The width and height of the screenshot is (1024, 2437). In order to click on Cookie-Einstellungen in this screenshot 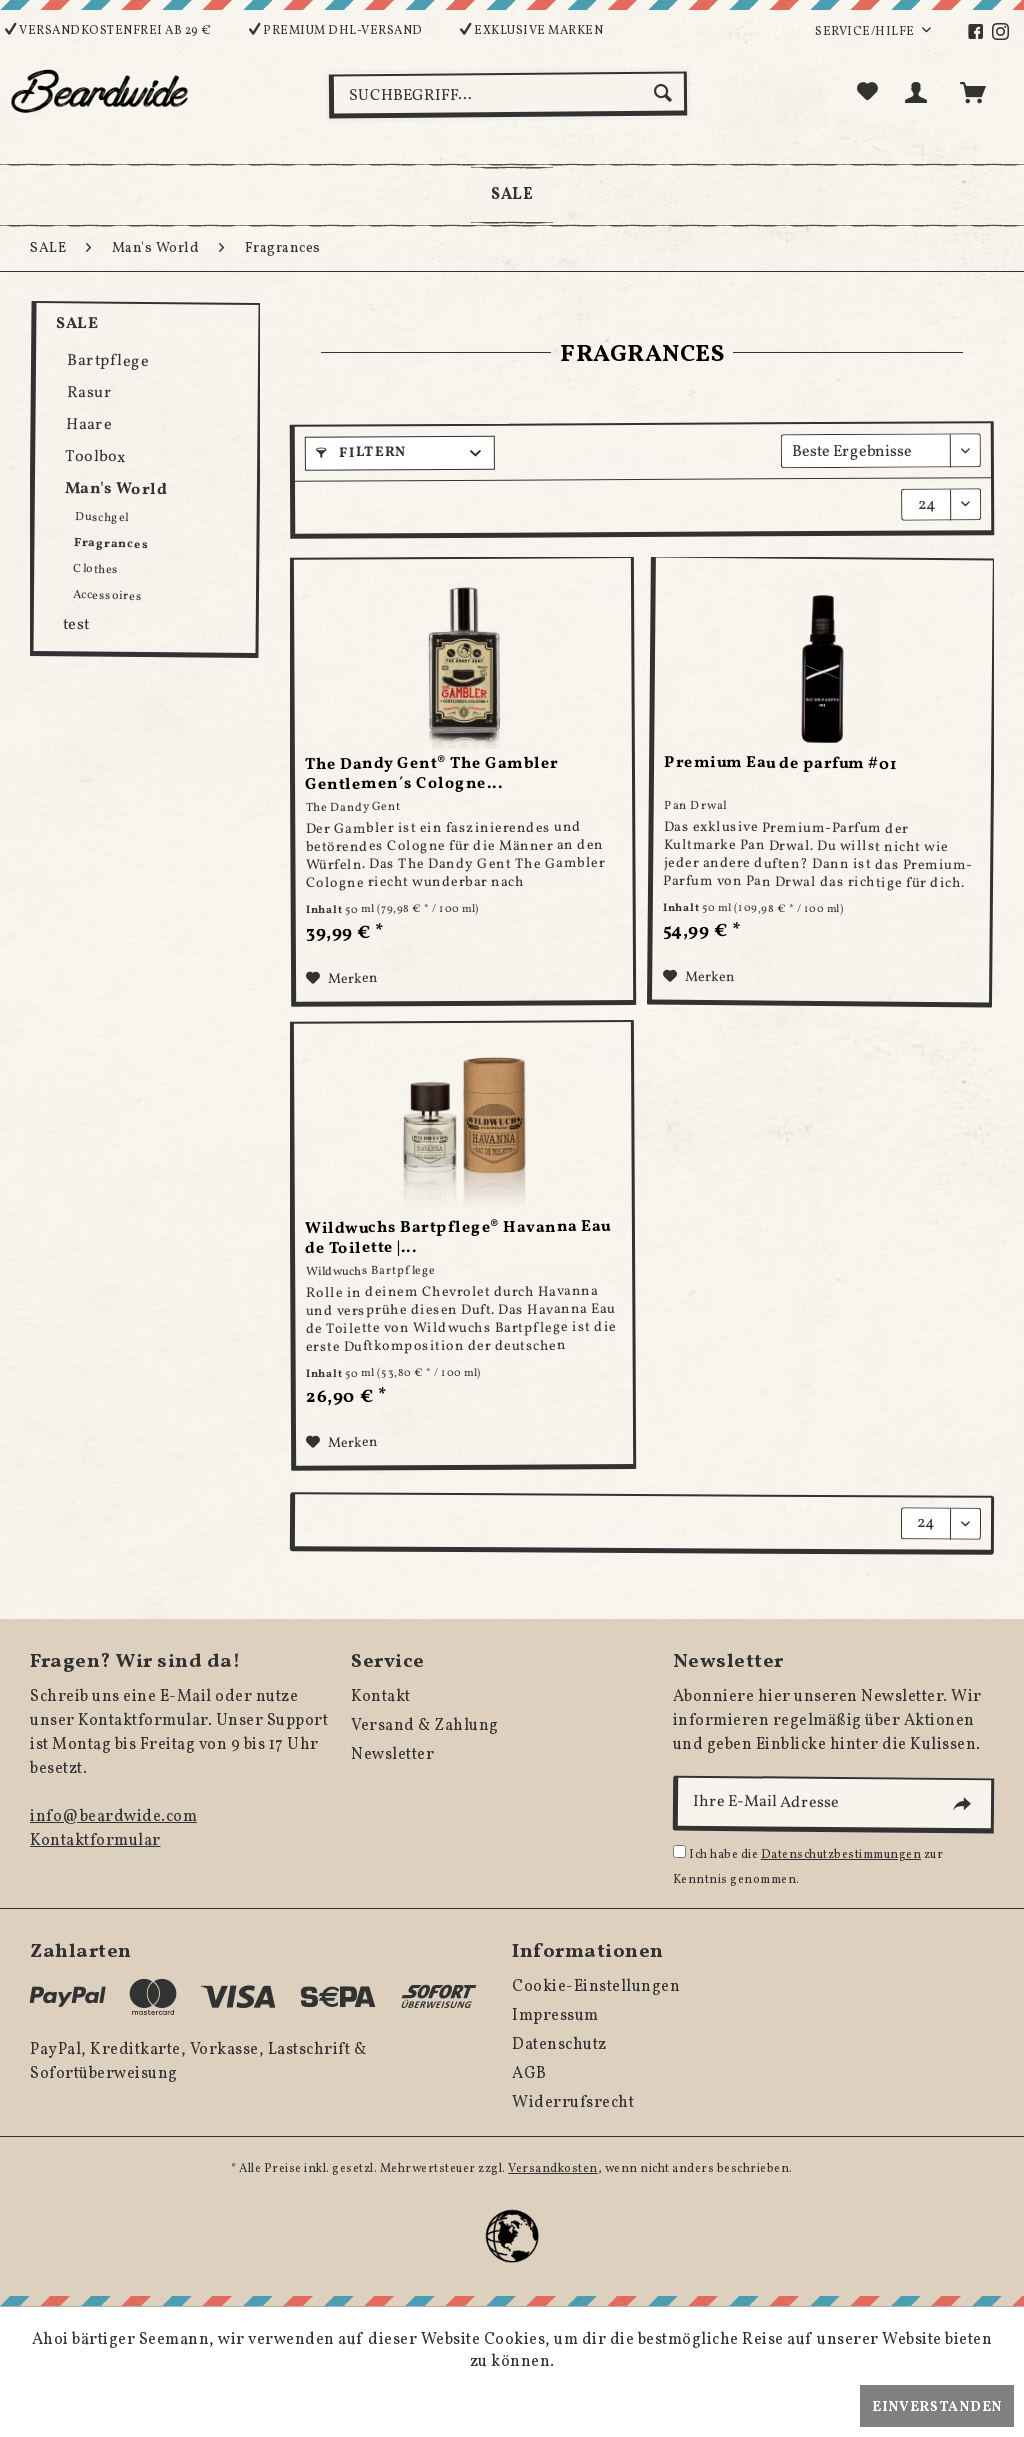, I will do `click(596, 1987)`.